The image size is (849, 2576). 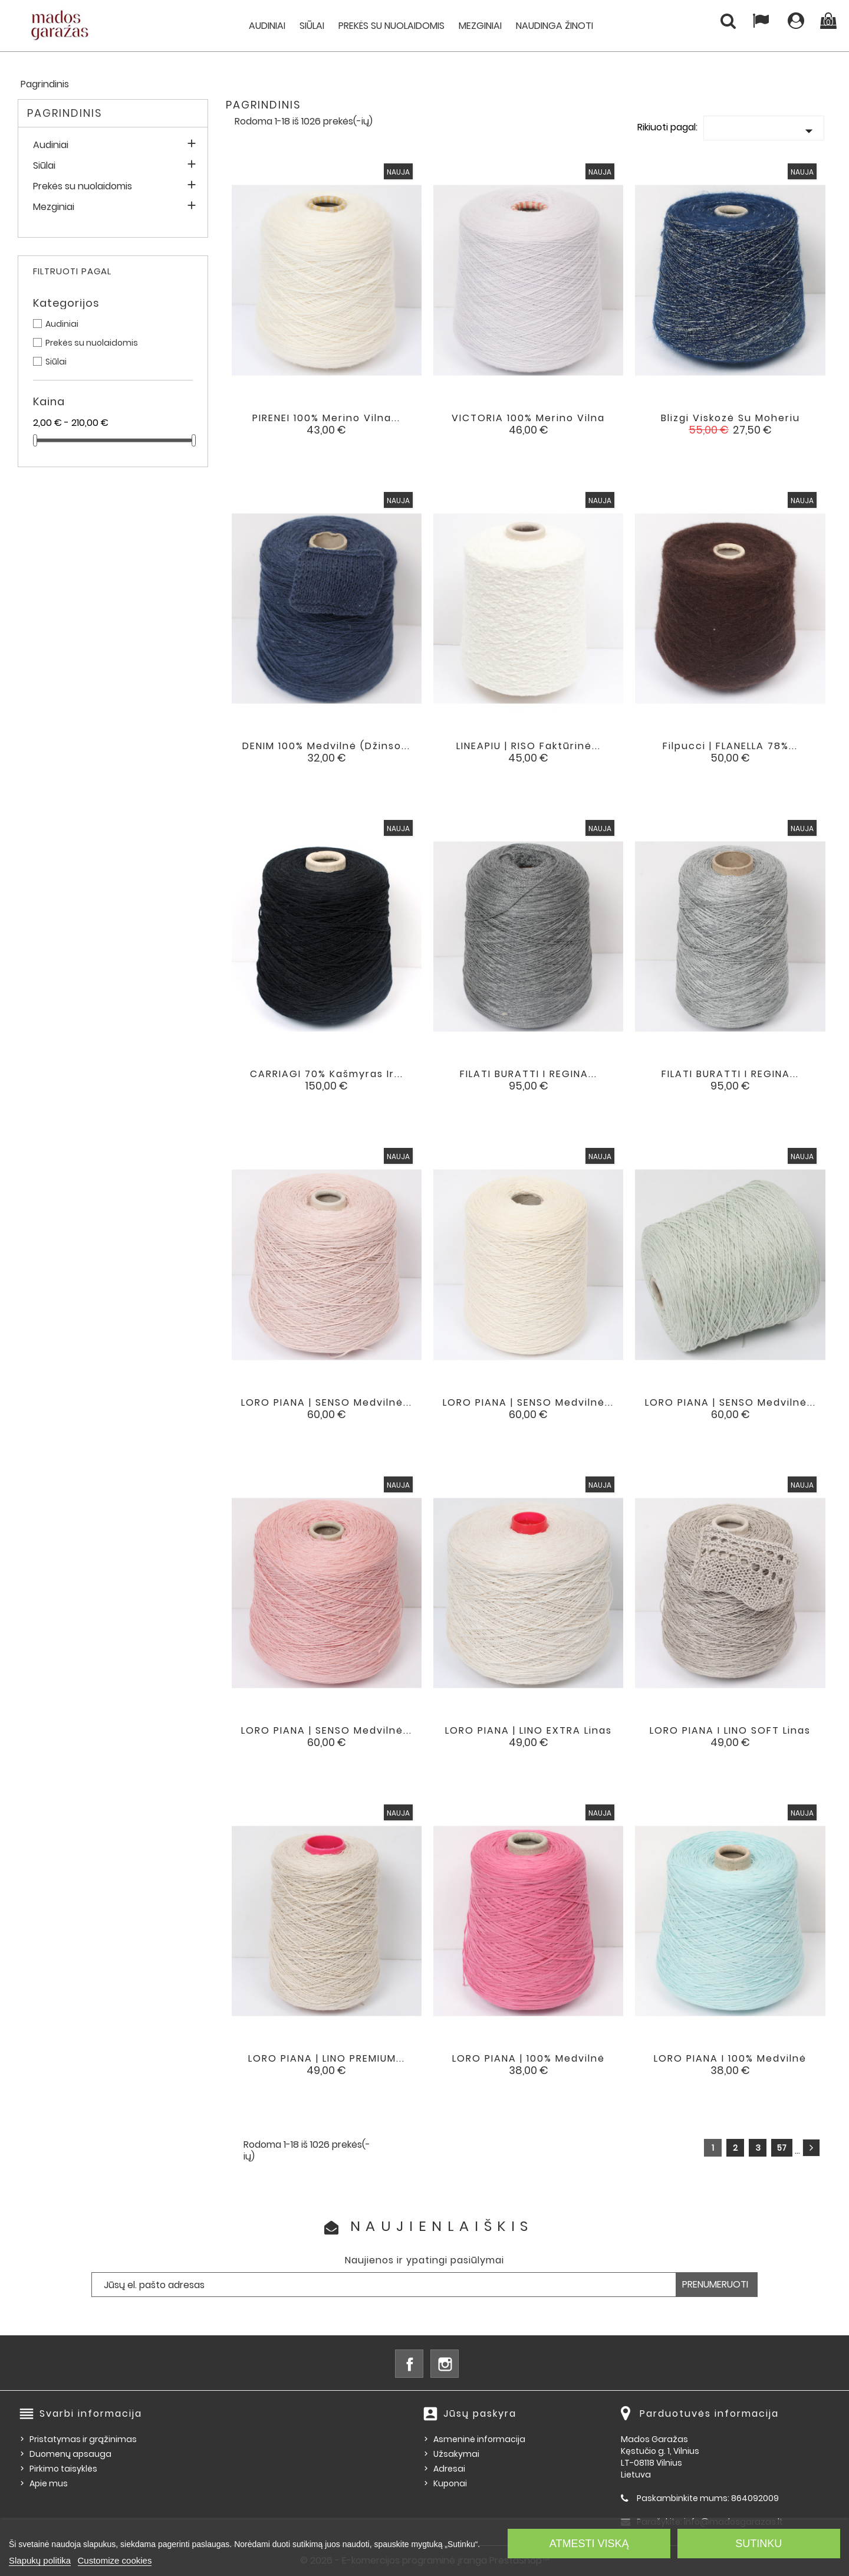 What do you see at coordinates (444, 2363) in the screenshot?
I see `Instagram` at bounding box center [444, 2363].